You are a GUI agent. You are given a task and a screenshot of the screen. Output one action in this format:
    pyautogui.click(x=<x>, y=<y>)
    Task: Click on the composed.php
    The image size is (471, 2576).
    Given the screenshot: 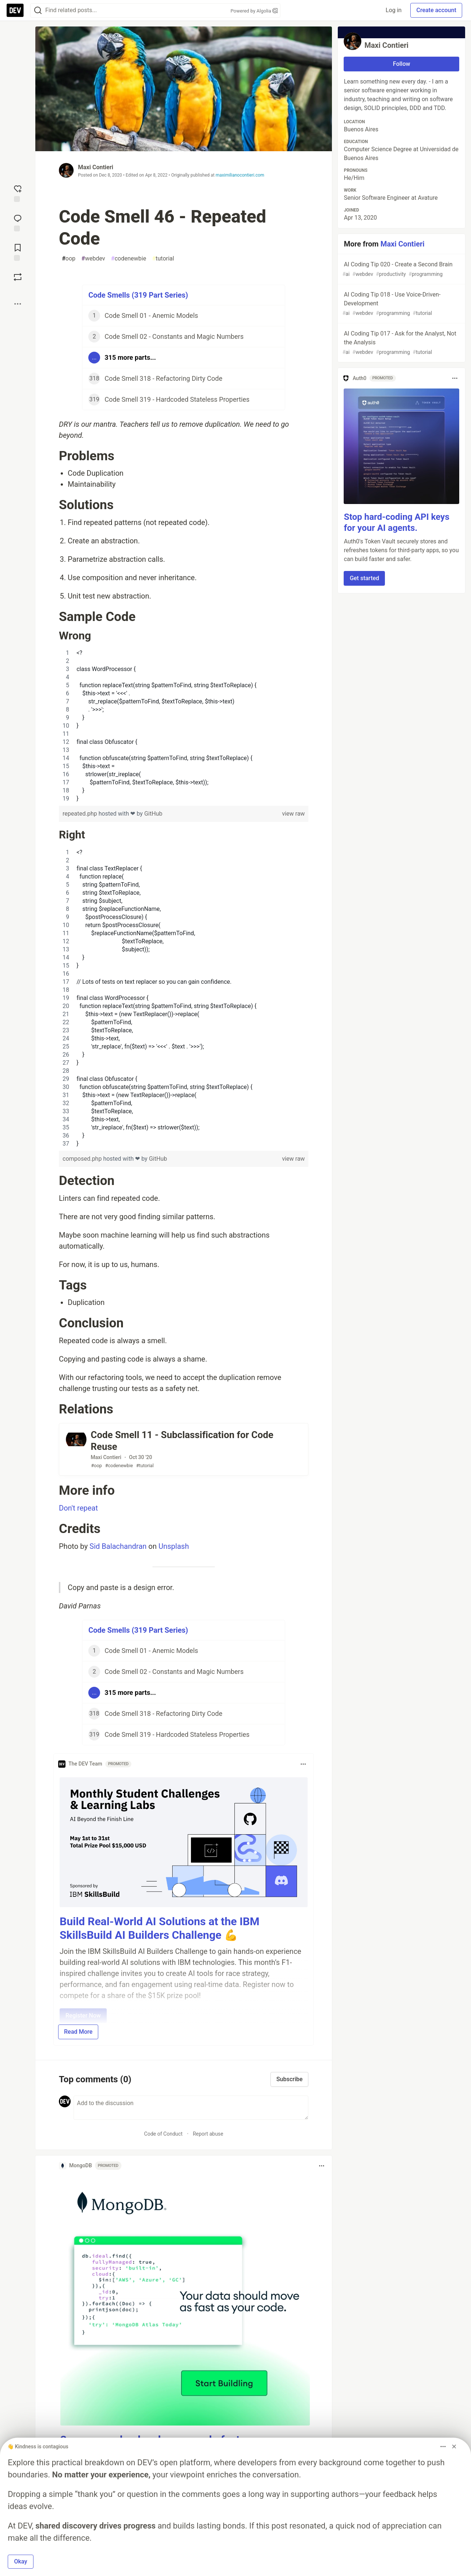 What is the action you would take?
    pyautogui.click(x=83, y=1158)
    